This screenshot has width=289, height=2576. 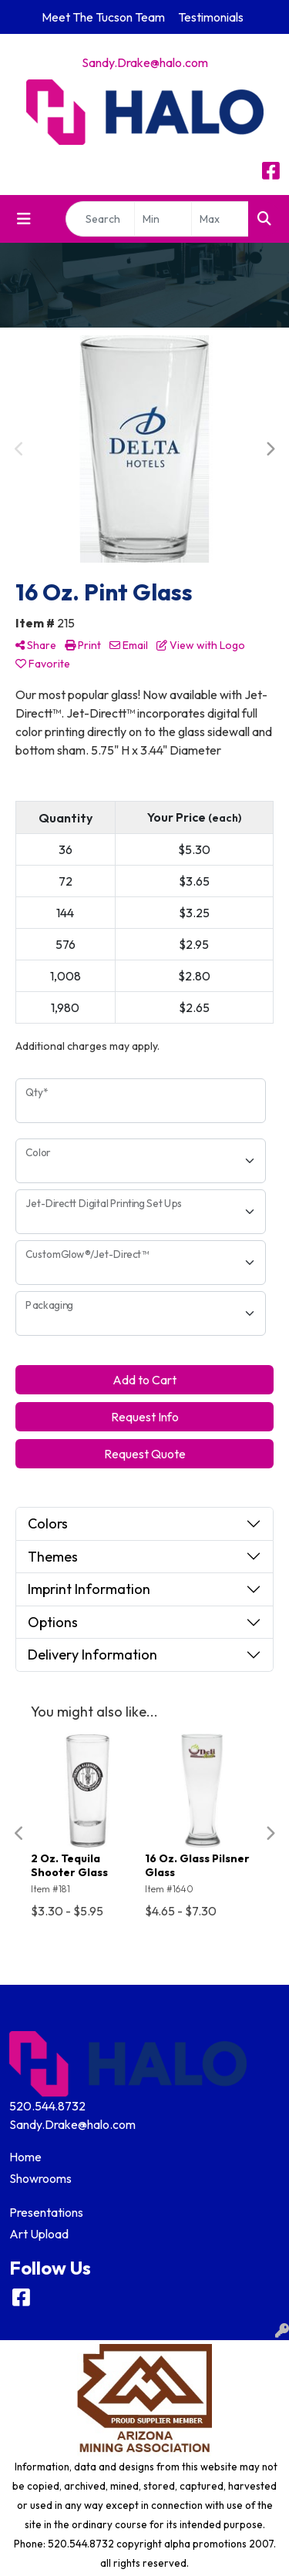 I want to click on Showrooms, so click(x=40, y=2178).